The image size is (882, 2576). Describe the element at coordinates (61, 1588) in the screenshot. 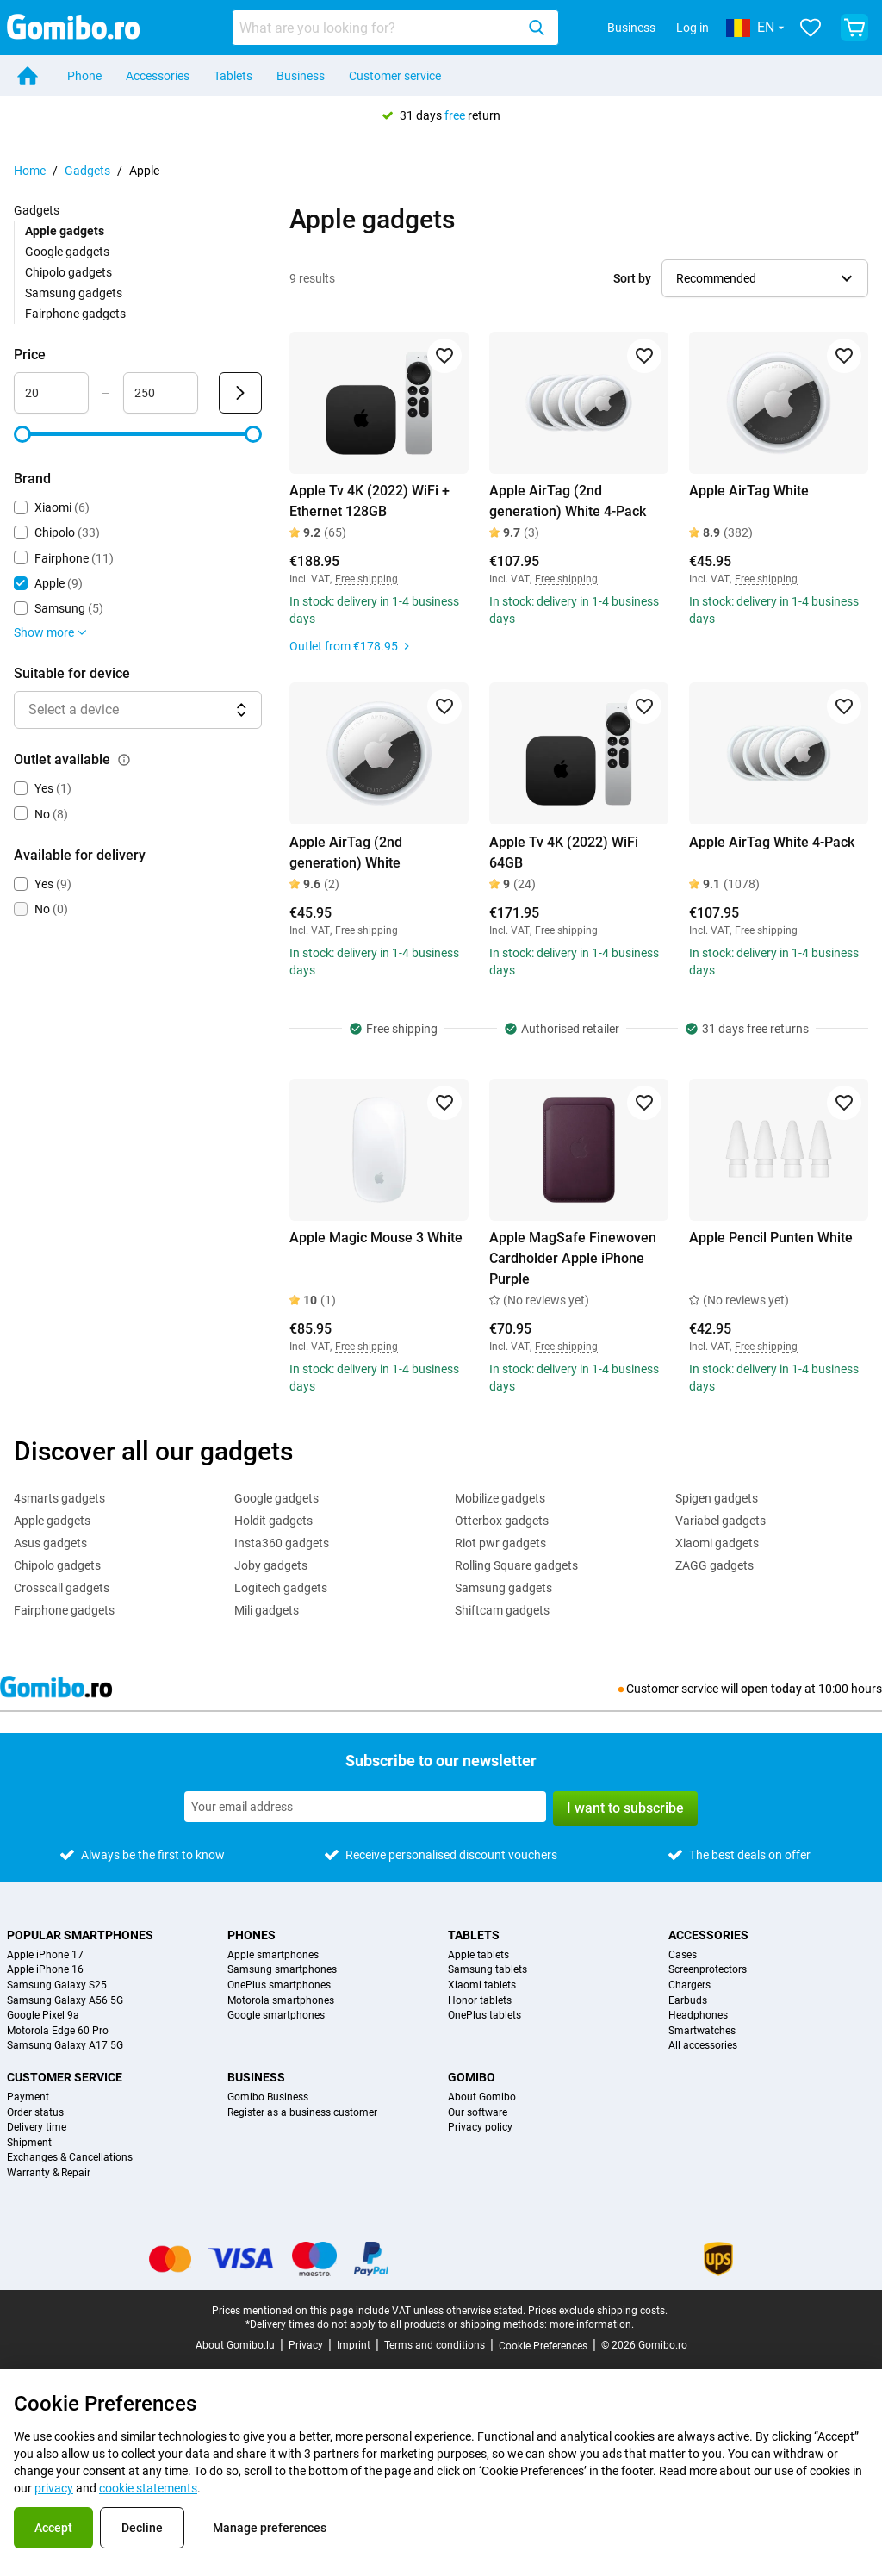

I see `Crosscall gadgets` at that location.